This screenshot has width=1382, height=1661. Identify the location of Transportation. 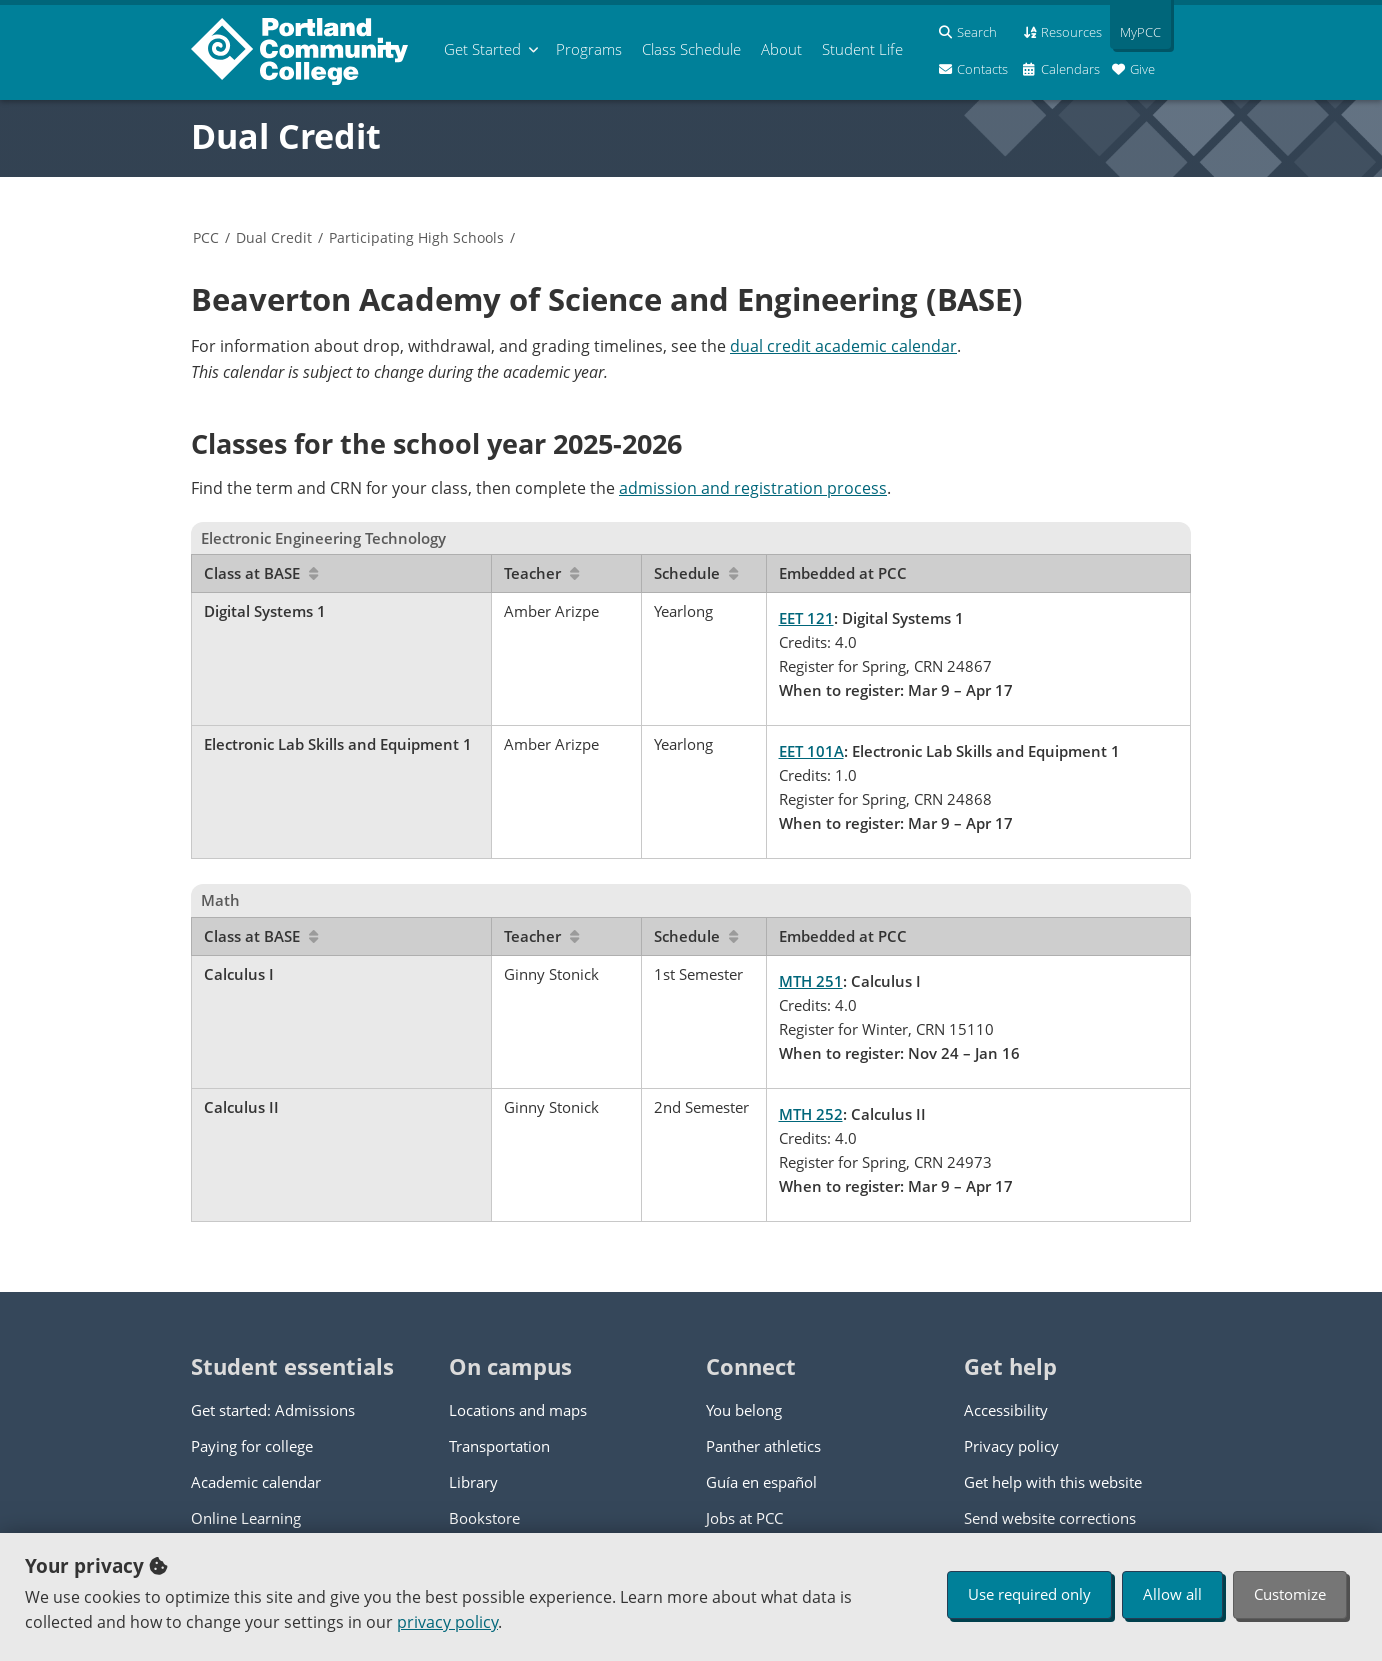
(499, 1446).